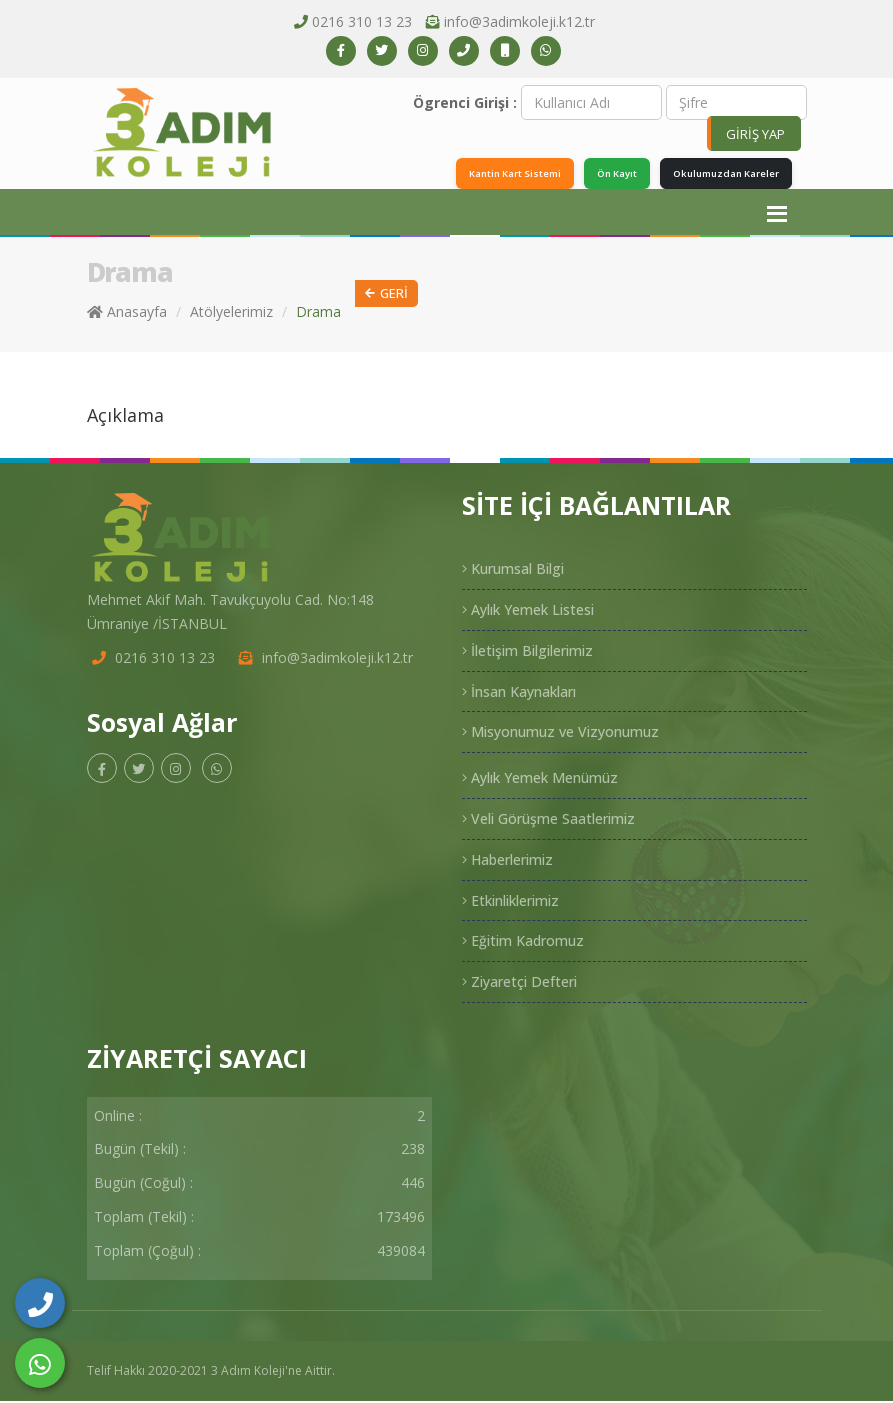 This screenshot has height=1403, width=893. What do you see at coordinates (519, 21) in the screenshot?
I see `info@3adimkoleji.k12.tr` at bounding box center [519, 21].